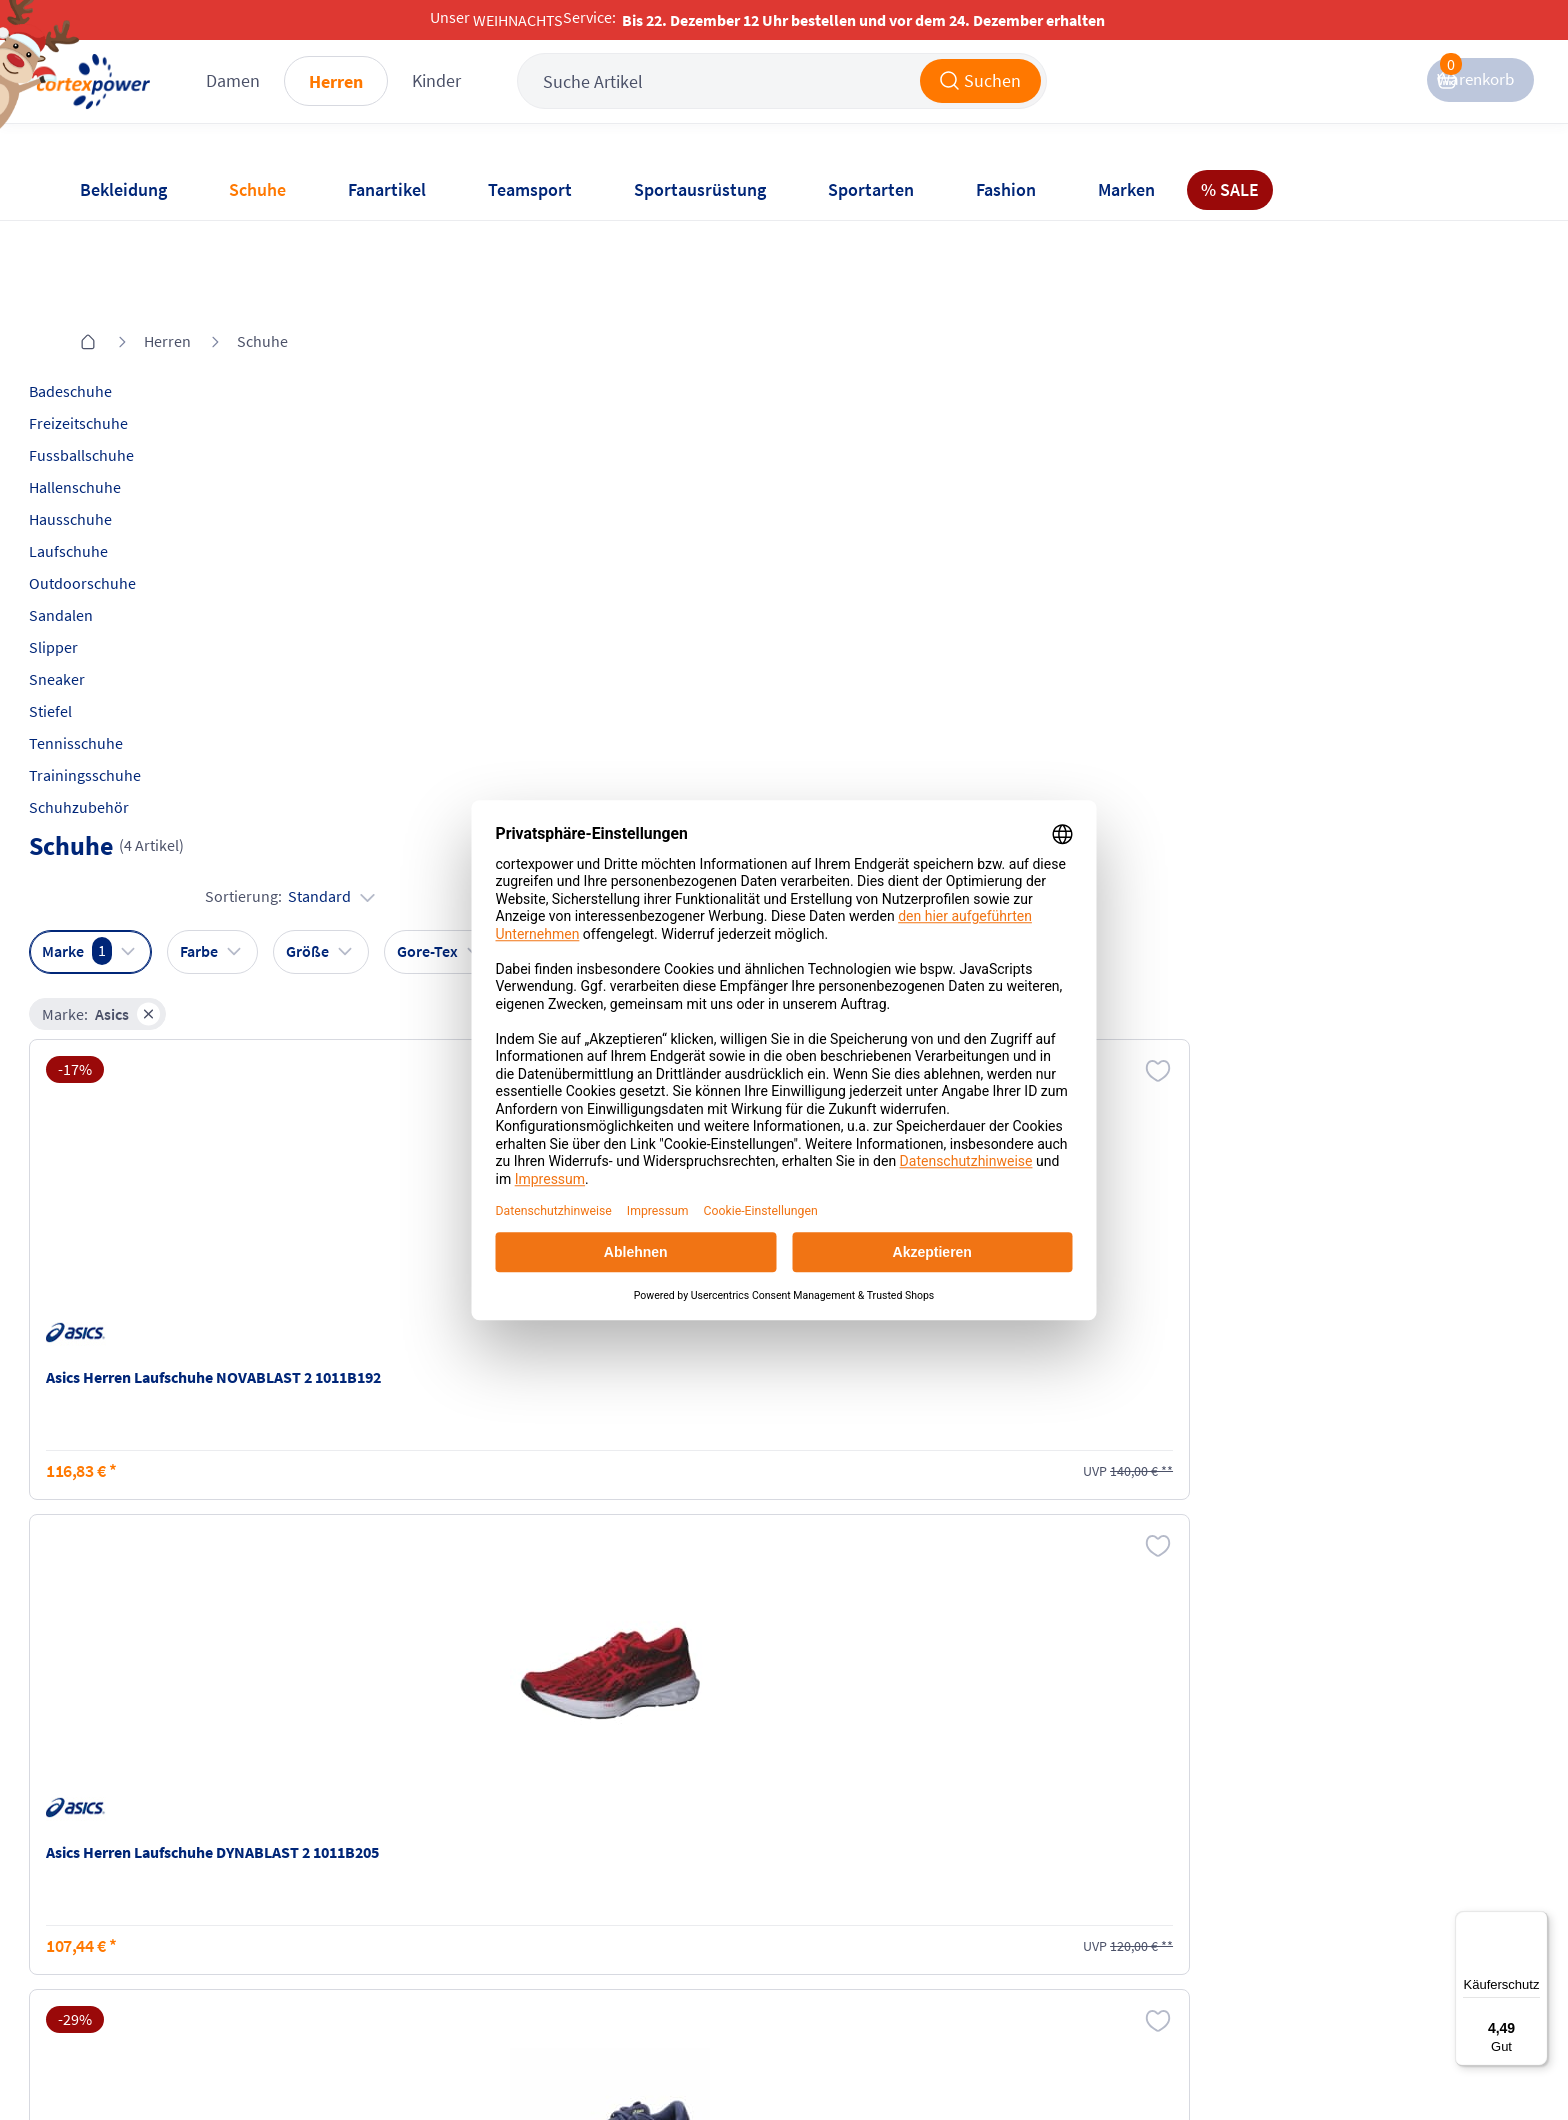 This screenshot has width=1568, height=2120. I want to click on Versandkosten, so click(367, 1826).